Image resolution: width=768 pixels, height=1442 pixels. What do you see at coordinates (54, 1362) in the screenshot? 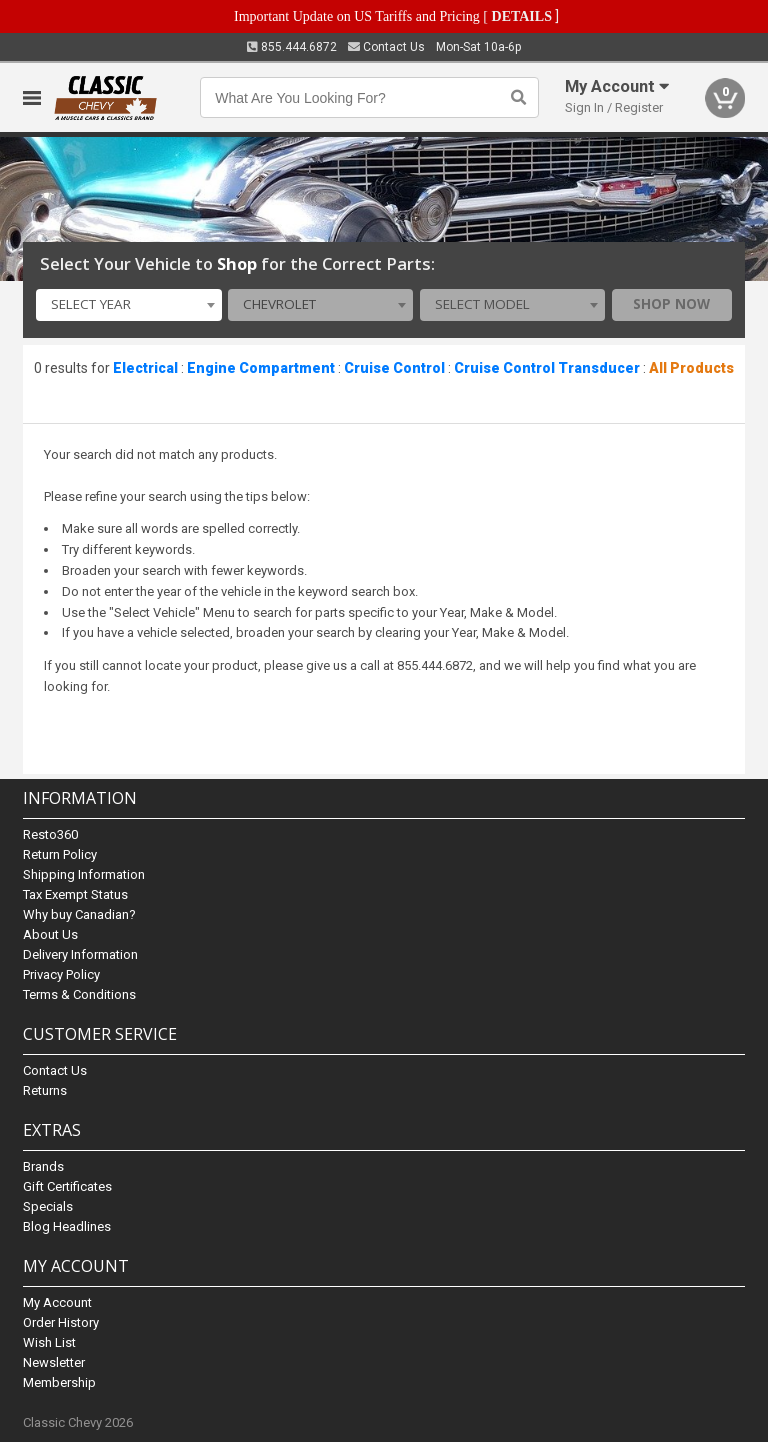
I see `Newsletter` at bounding box center [54, 1362].